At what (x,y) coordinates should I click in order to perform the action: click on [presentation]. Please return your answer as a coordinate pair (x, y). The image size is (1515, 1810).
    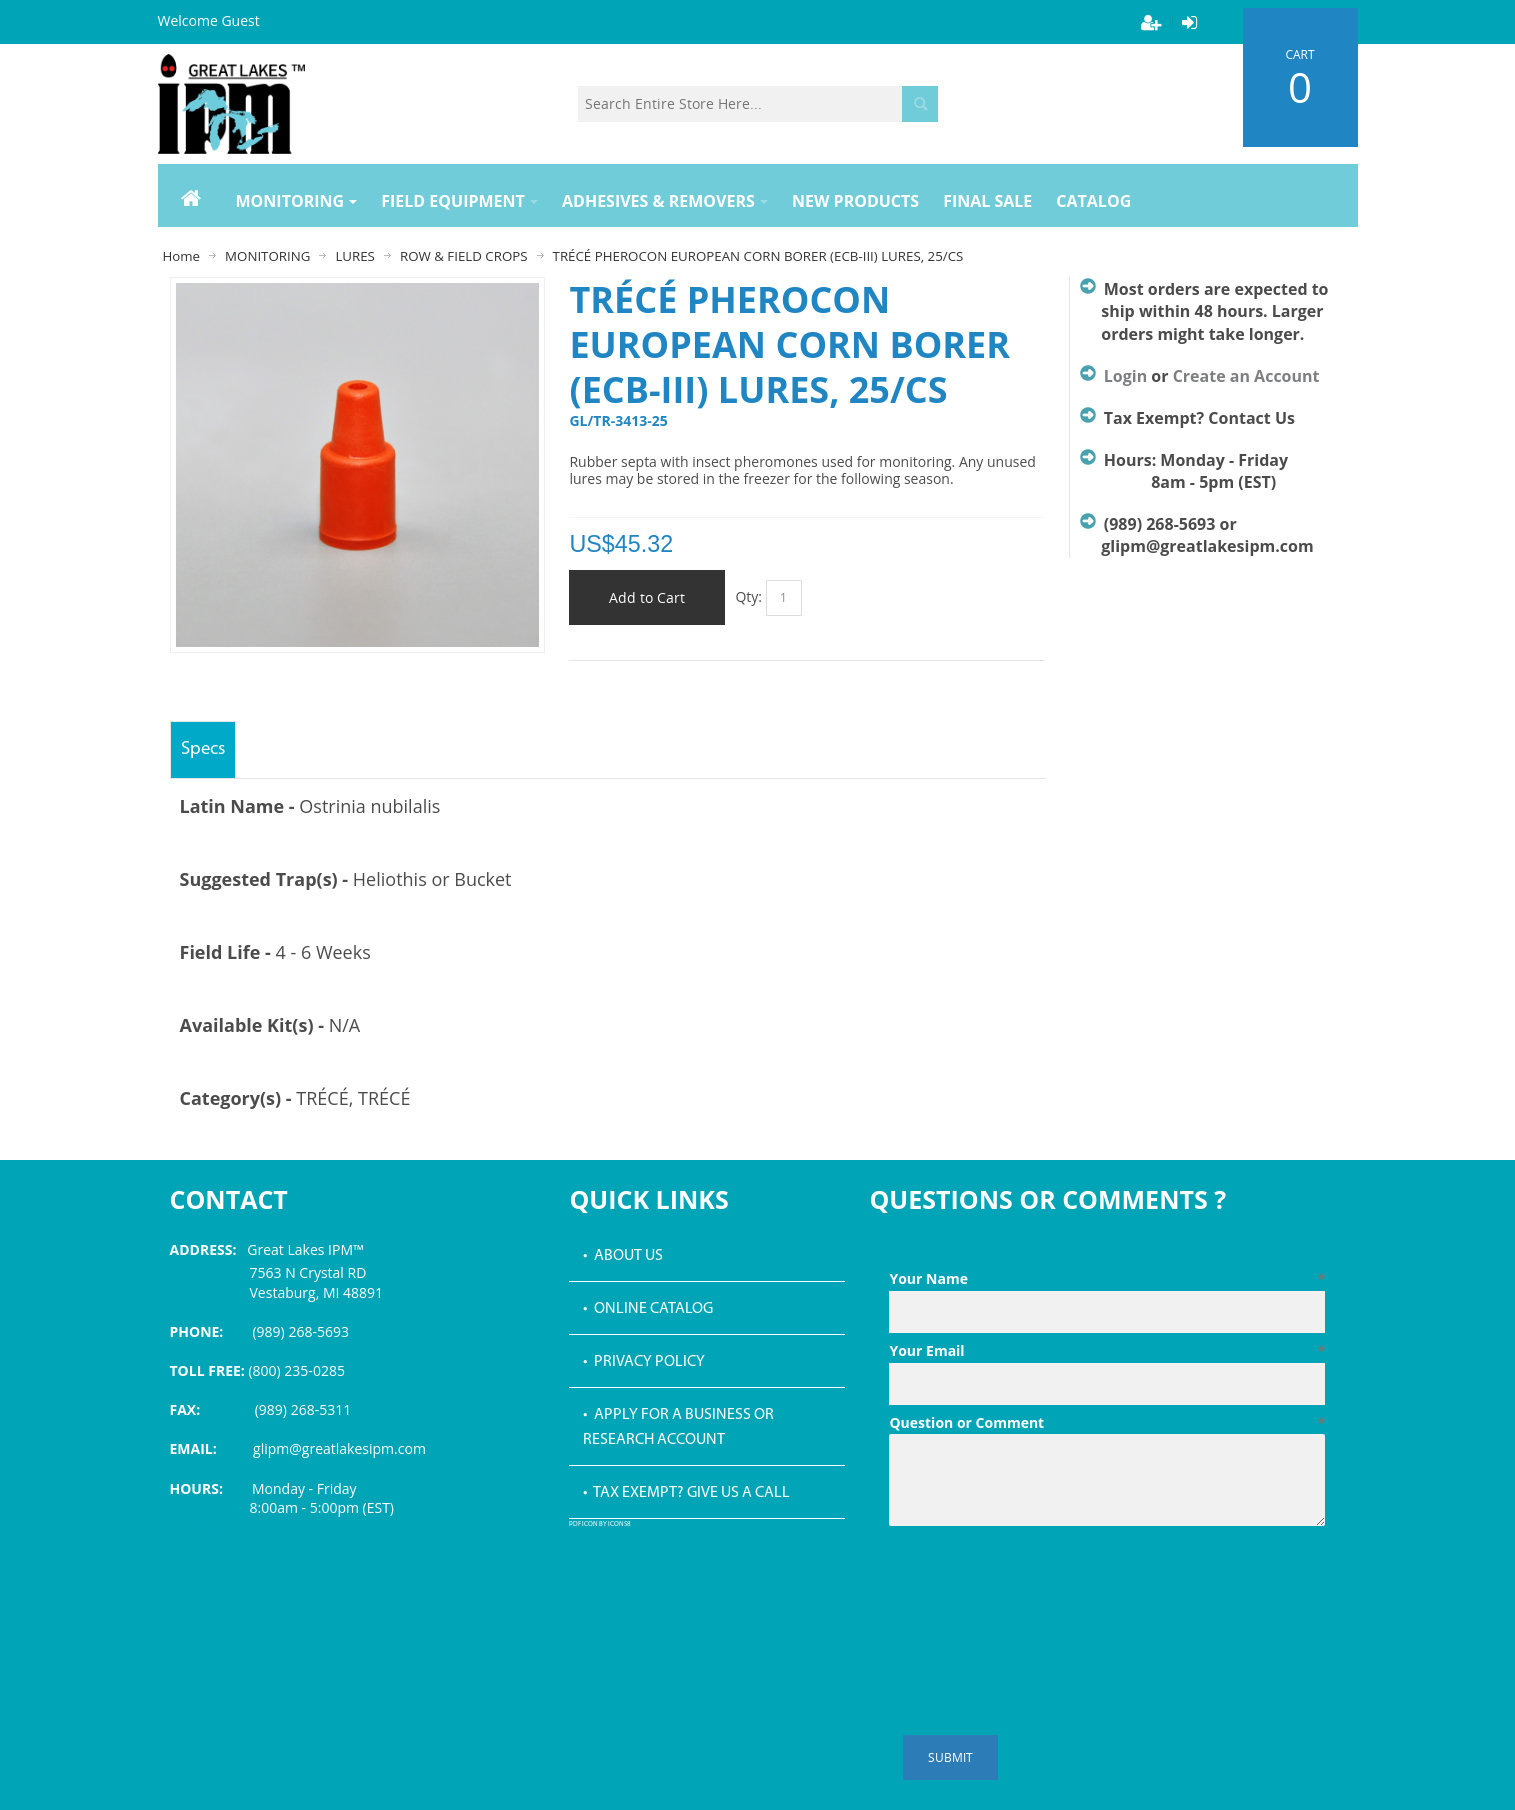
    Looking at the image, I should click on (1041, 1583).